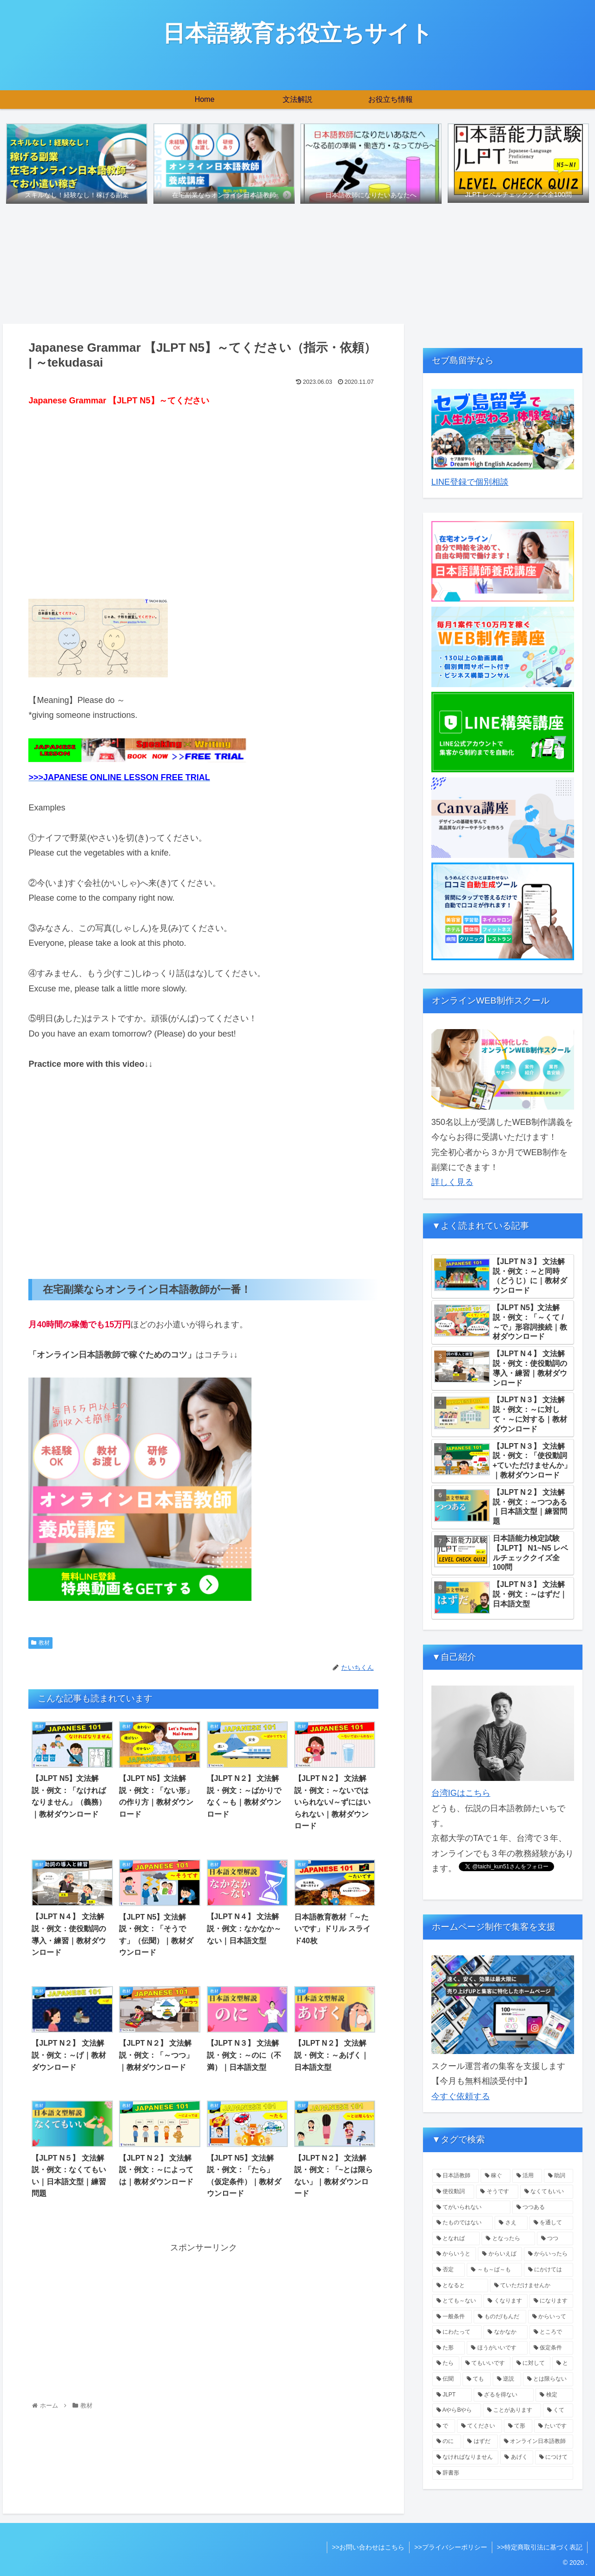 The height and width of the screenshot is (2576, 595). What do you see at coordinates (554, 2395) in the screenshot?
I see `[検定 (1個の項目)]` at bounding box center [554, 2395].